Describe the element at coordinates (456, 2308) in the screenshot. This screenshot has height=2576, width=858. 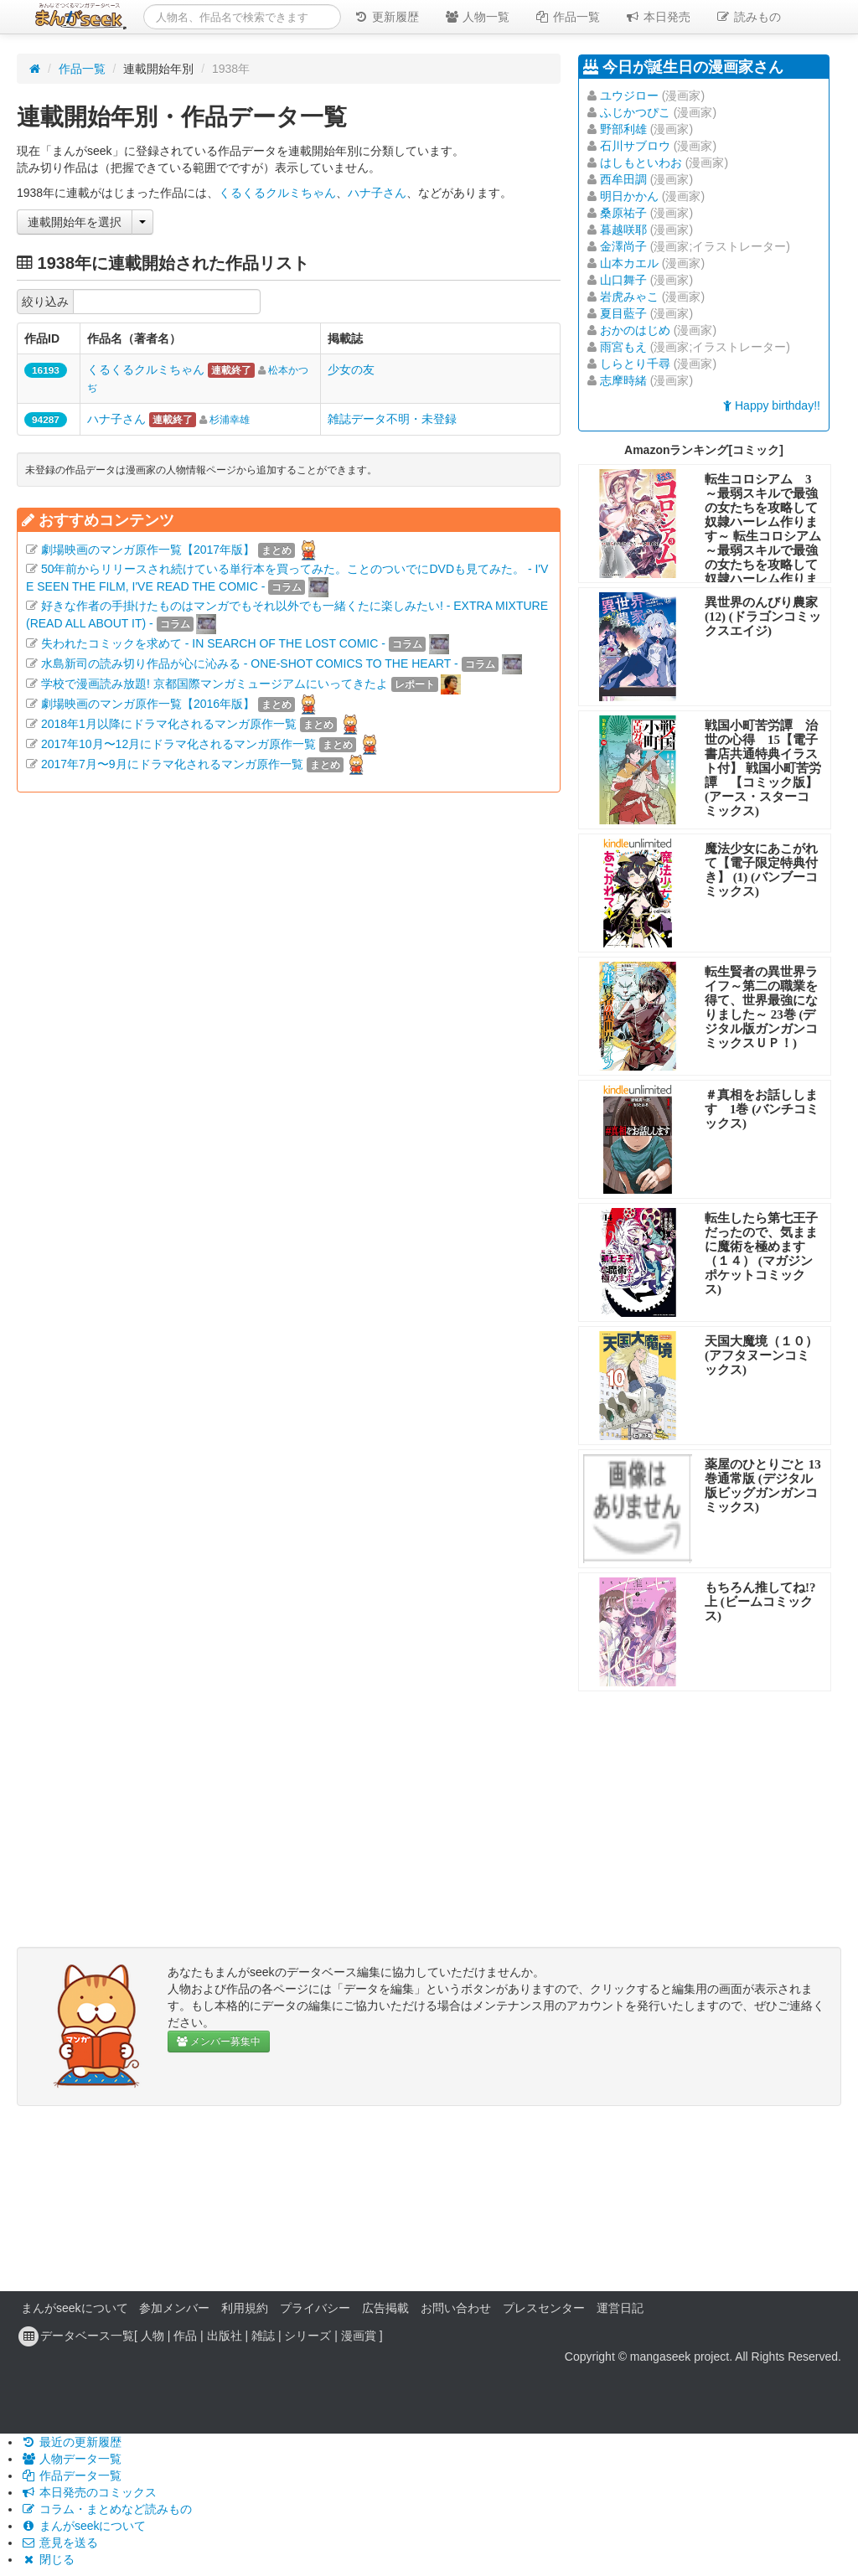
I see `お問い合わせ` at that location.